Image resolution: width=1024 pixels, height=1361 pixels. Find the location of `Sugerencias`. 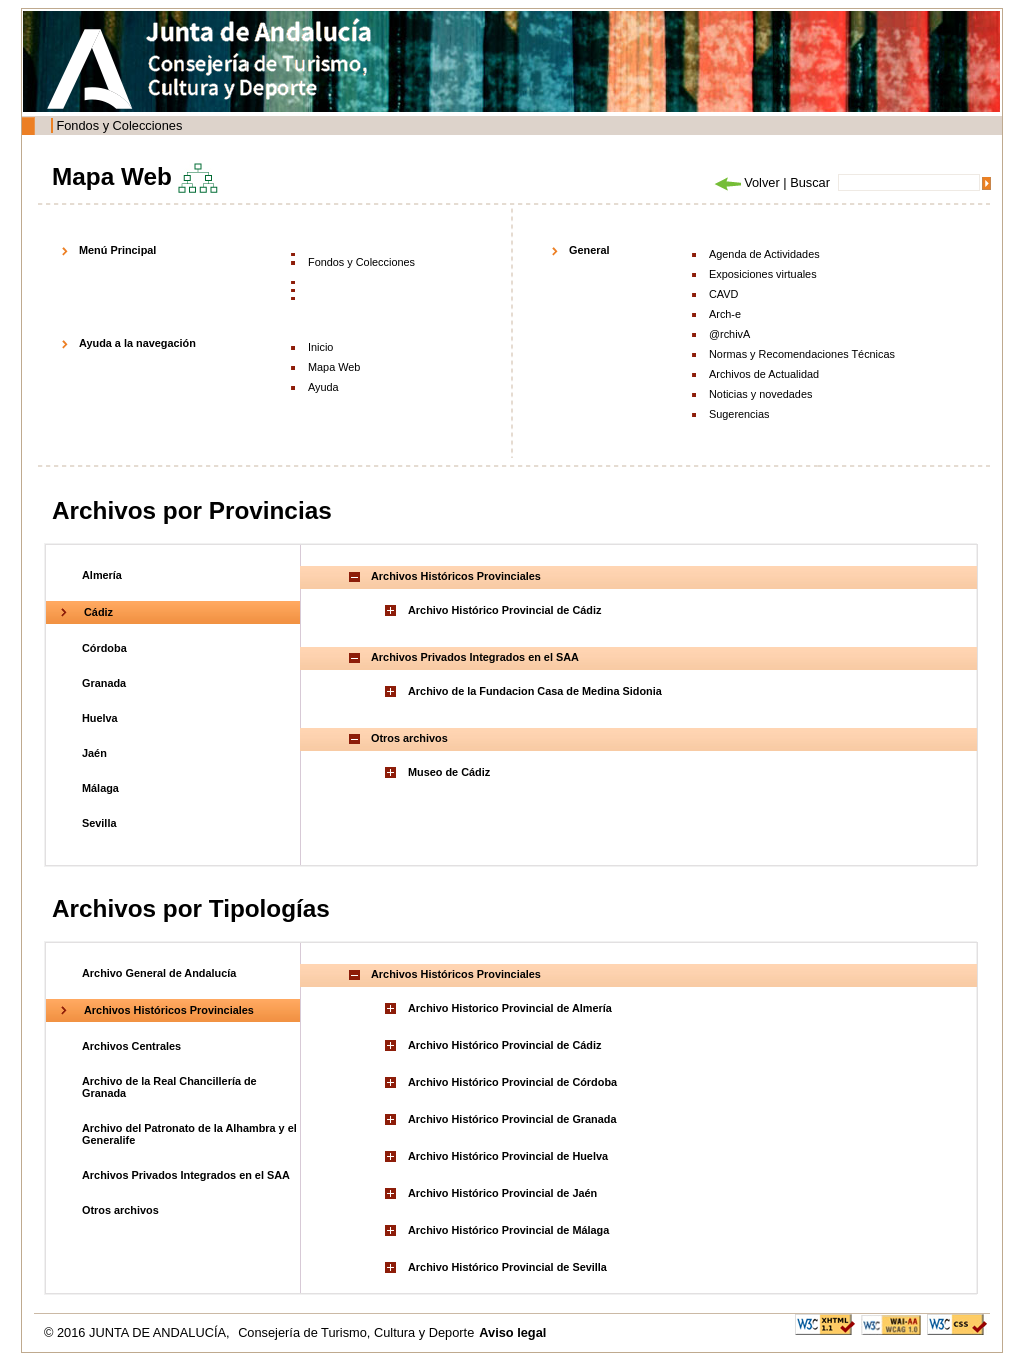

Sugerencias is located at coordinates (739, 414).